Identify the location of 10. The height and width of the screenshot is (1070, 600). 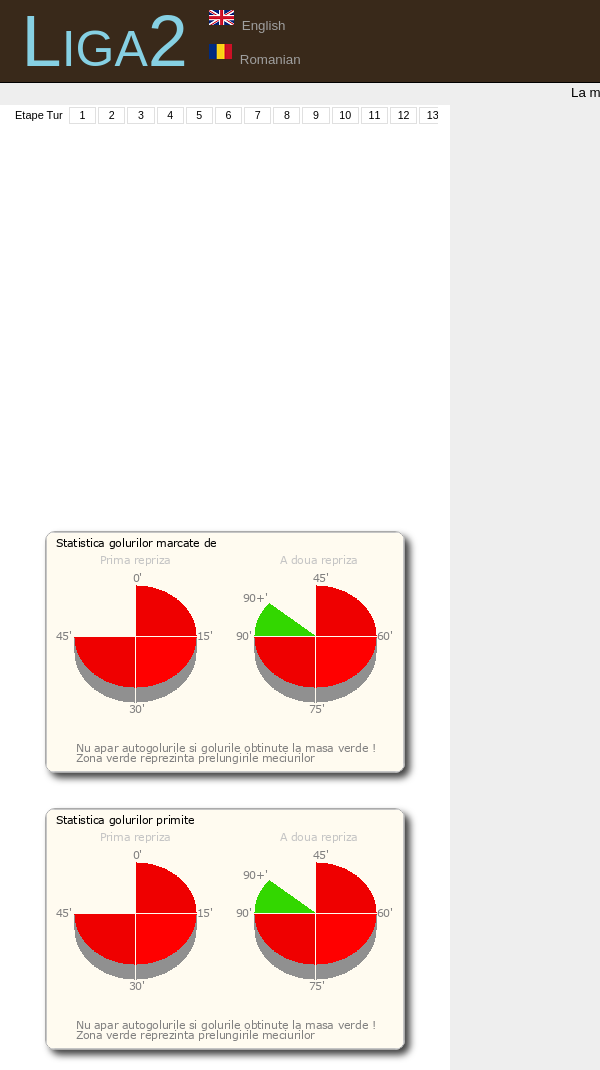
(345, 115).